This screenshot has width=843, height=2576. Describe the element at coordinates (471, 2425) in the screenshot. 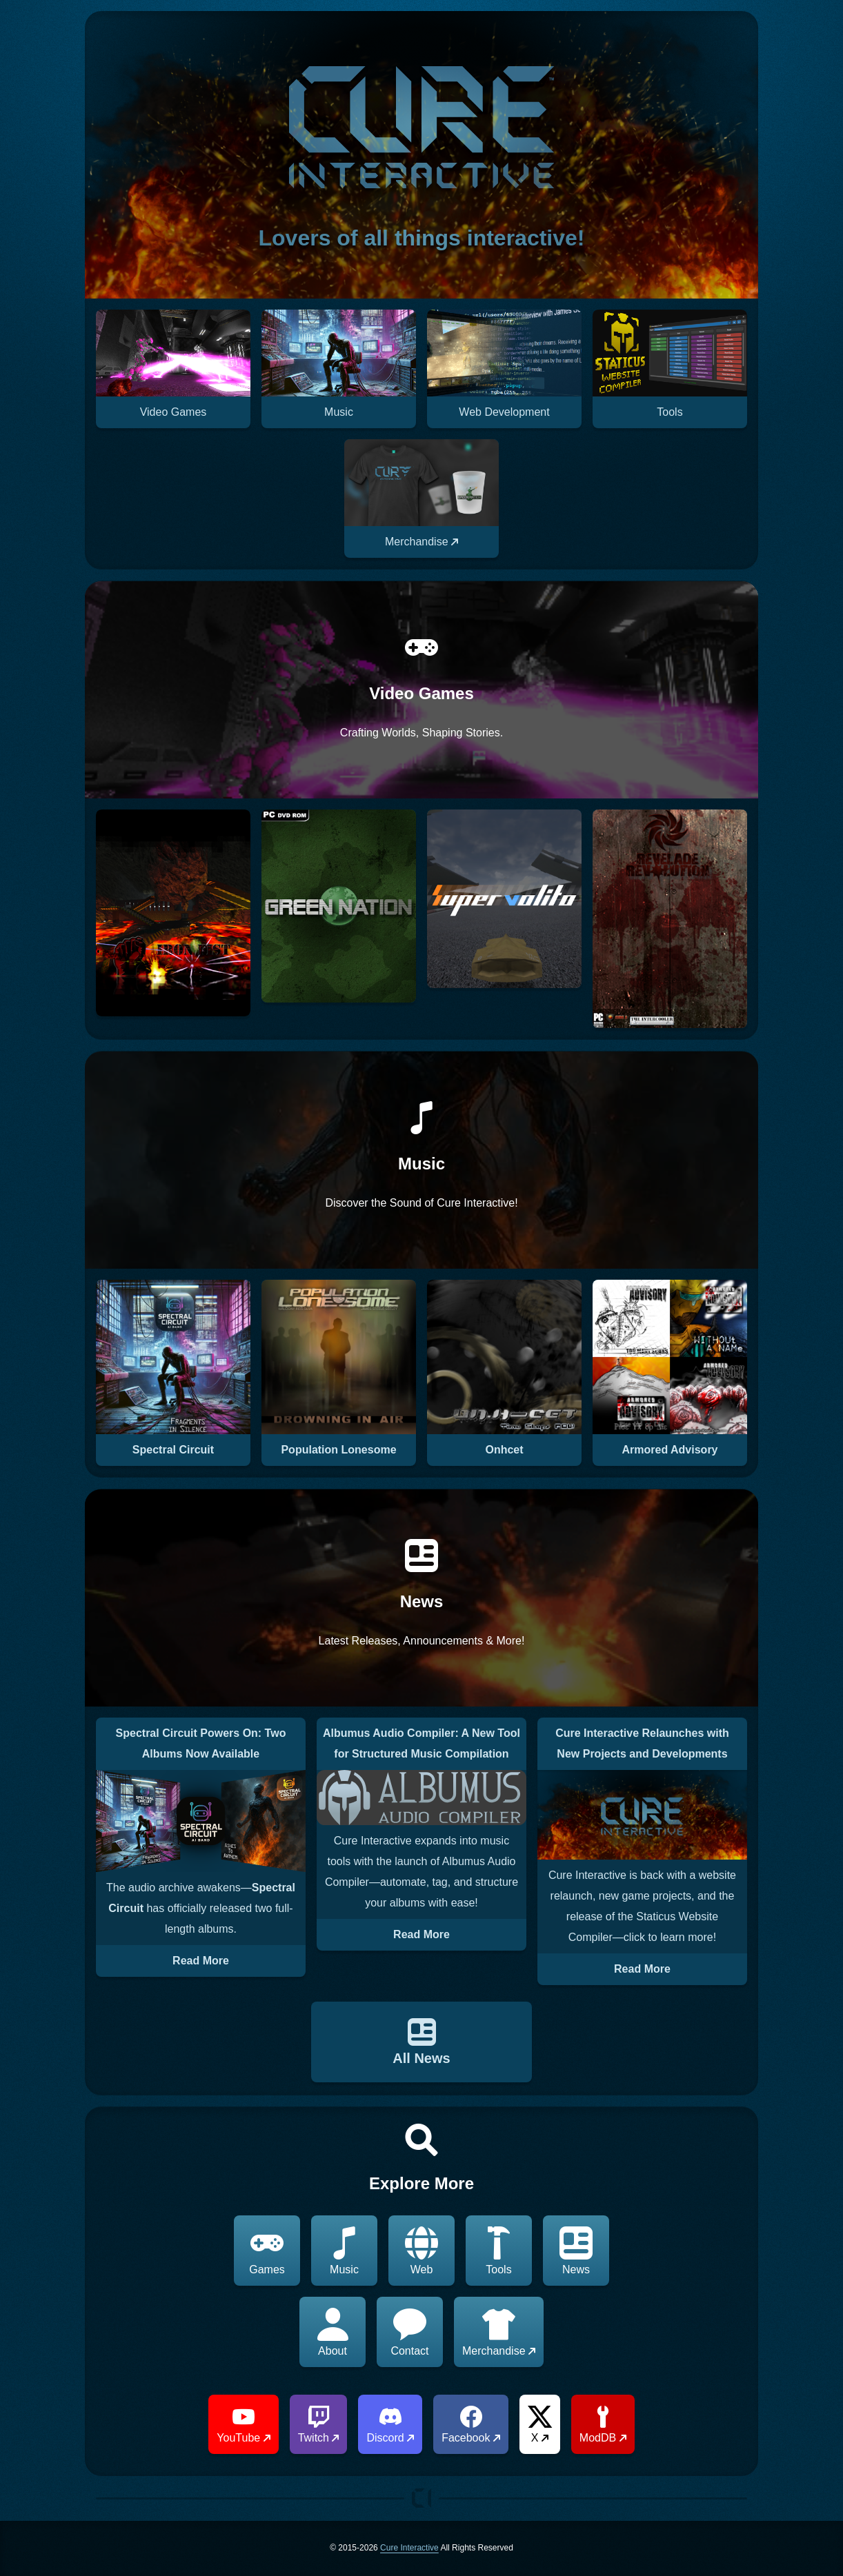

I see `Facebook` at that location.